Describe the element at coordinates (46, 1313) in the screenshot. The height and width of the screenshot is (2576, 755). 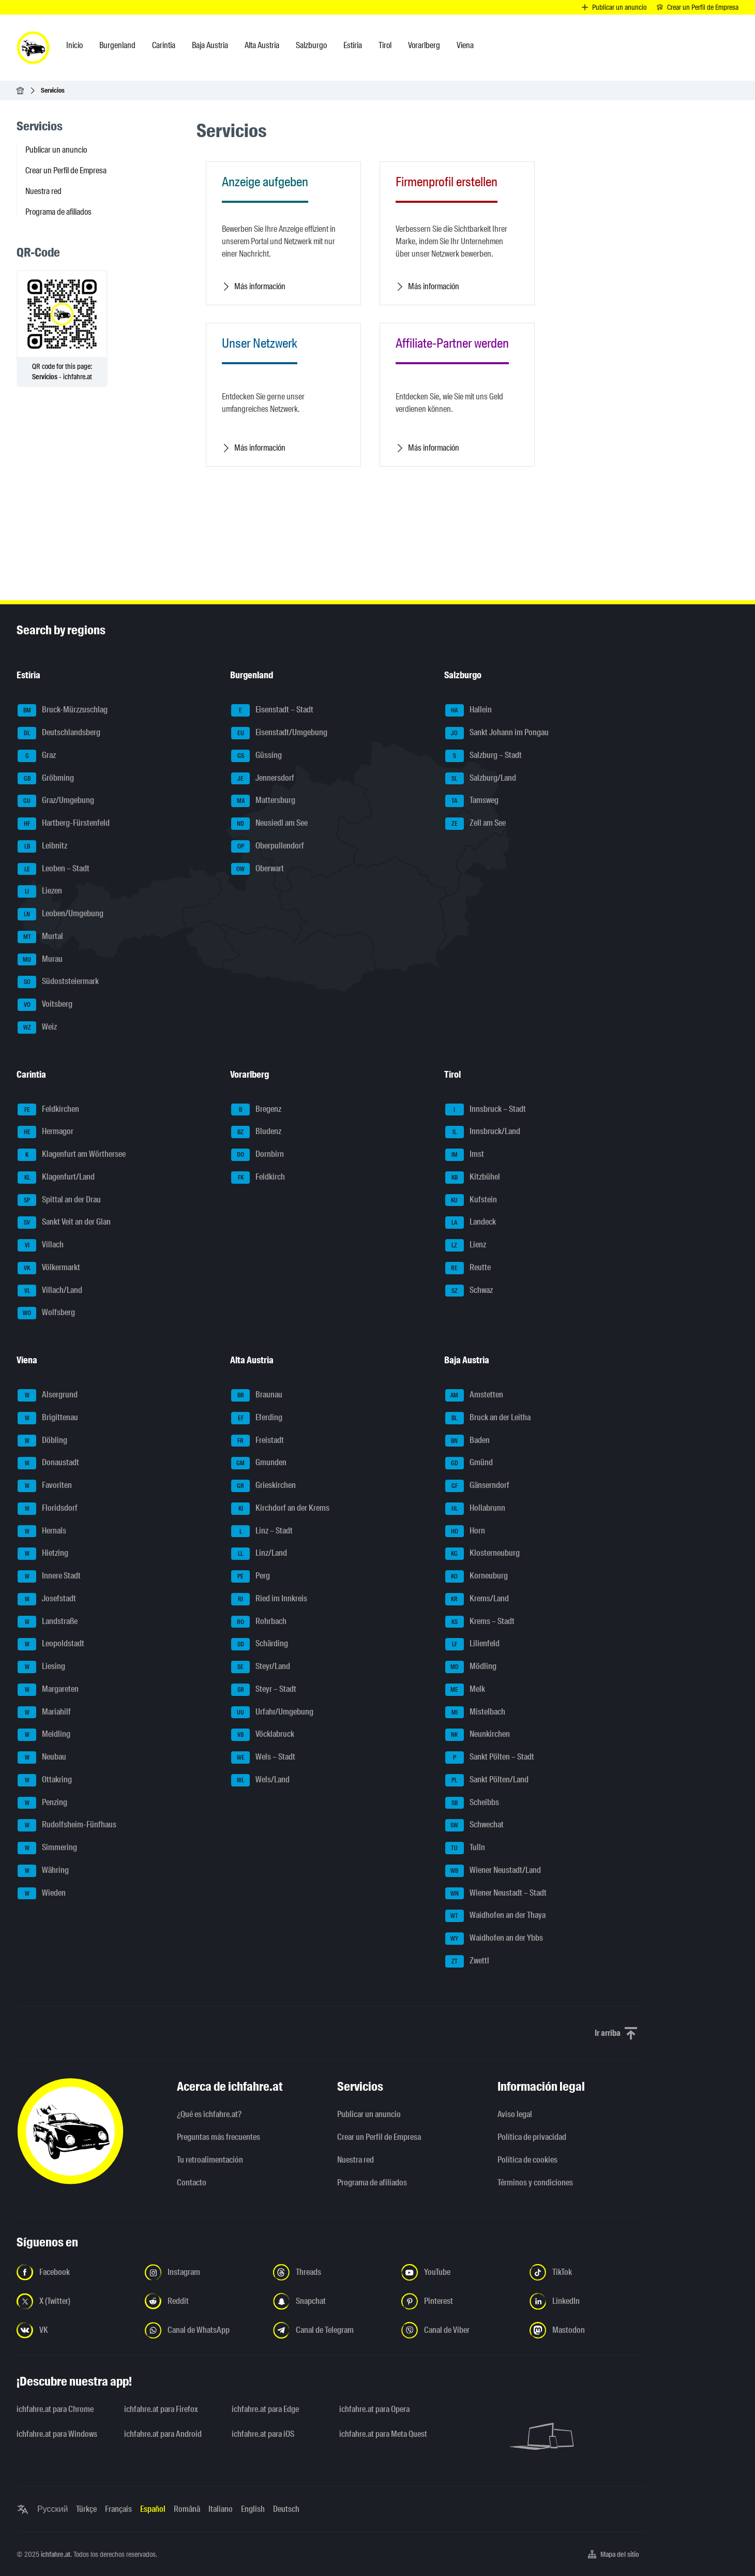
I see `Wolfsberg` at that location.